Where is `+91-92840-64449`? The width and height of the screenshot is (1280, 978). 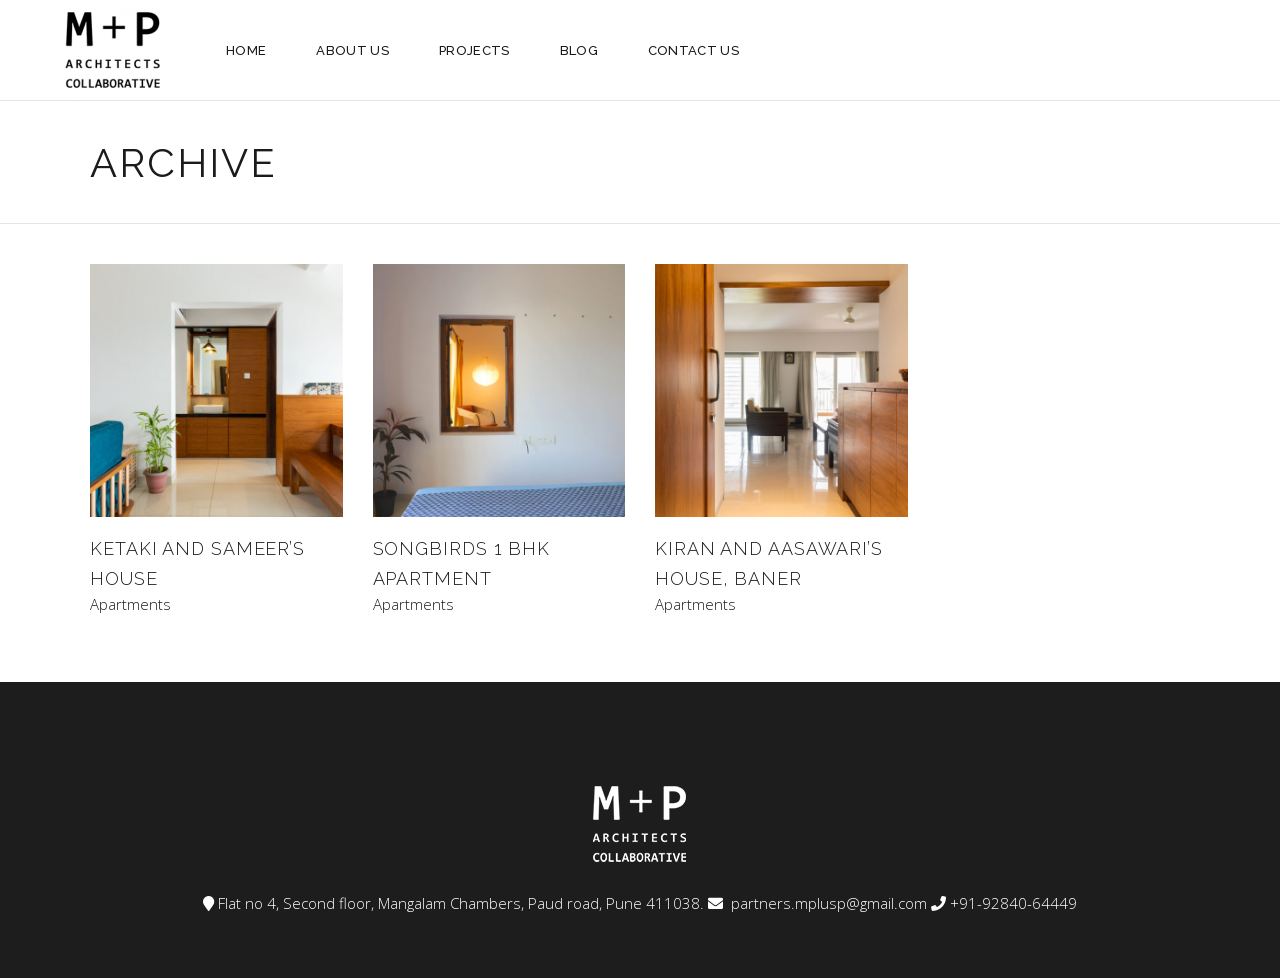 +91-92840-64449 is located at coordinates (1013, 903).